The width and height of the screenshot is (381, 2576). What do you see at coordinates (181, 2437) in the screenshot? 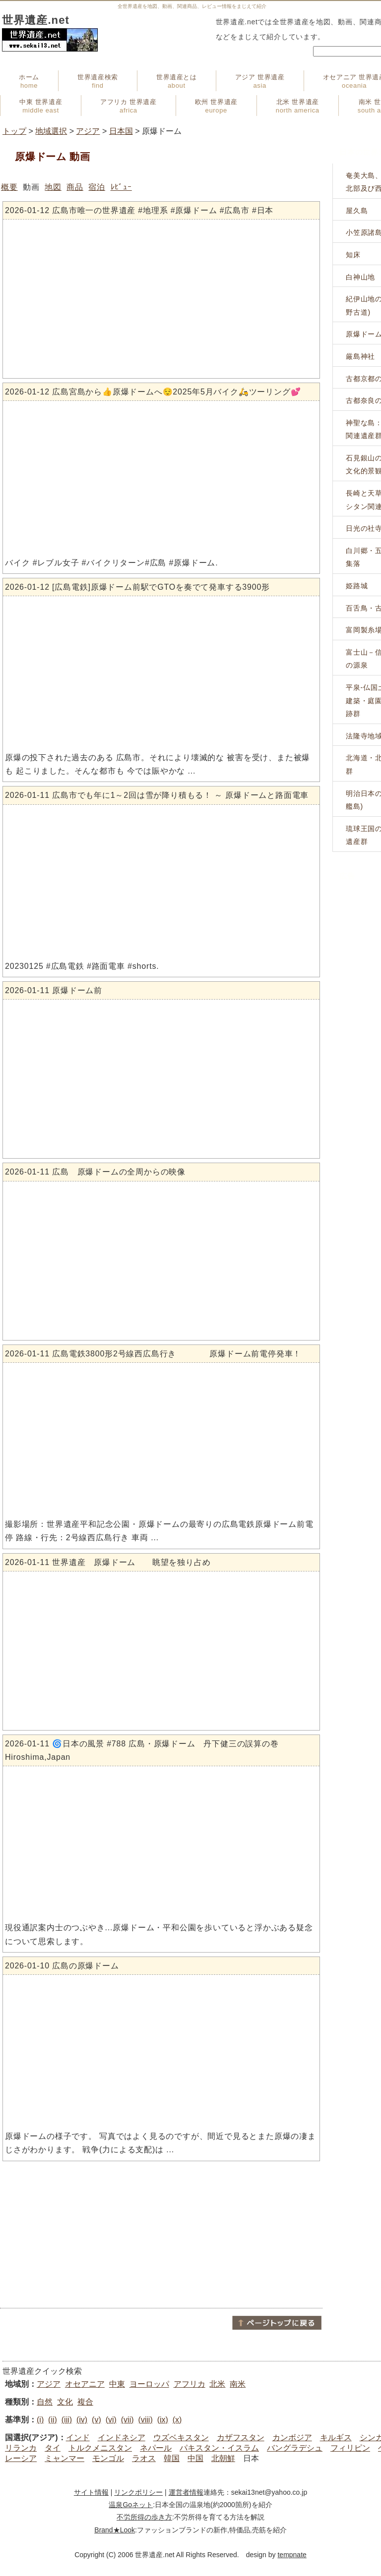
I see `ウズベキスタン` at bounding box center [181, 2437].